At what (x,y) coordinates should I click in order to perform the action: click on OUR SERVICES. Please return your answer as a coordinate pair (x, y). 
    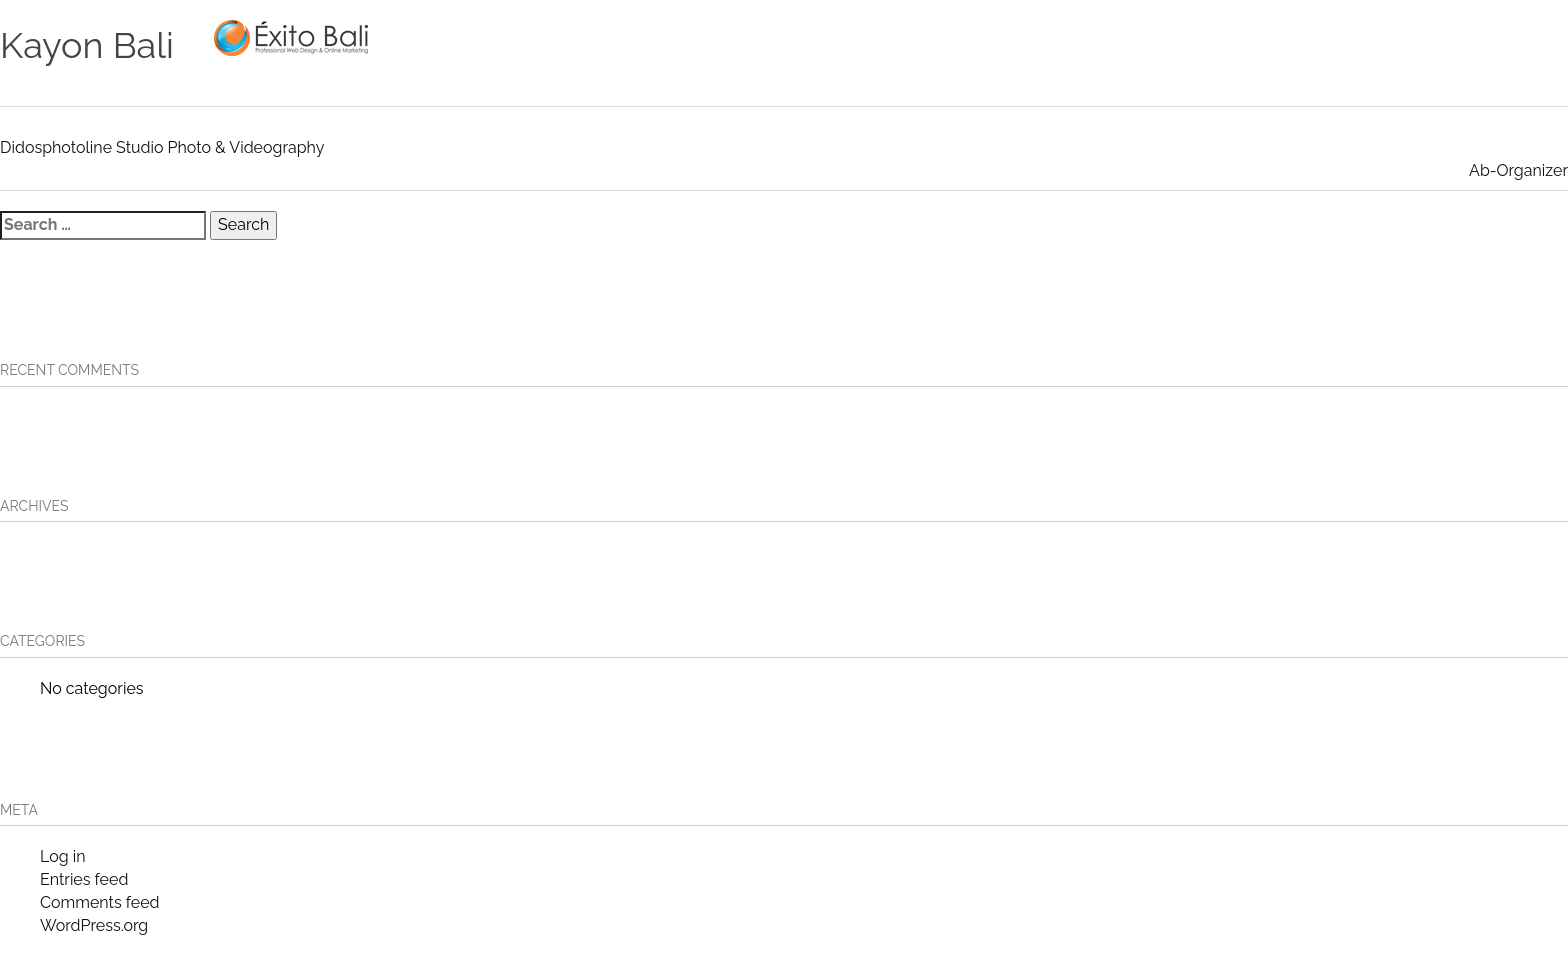
    Looking at the image, I should click on (872, 37).